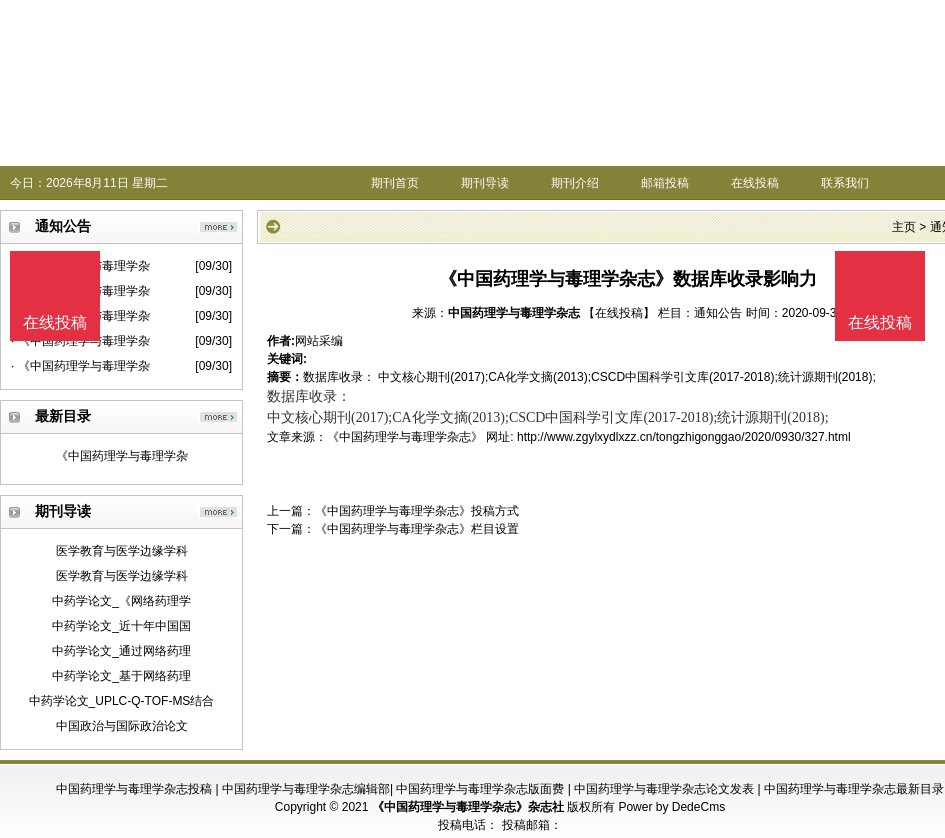 This screenshot has width=945, height=838. Describe the element at coordinates (395, 183) in the screenshot. I see `期刊首页` at that location.